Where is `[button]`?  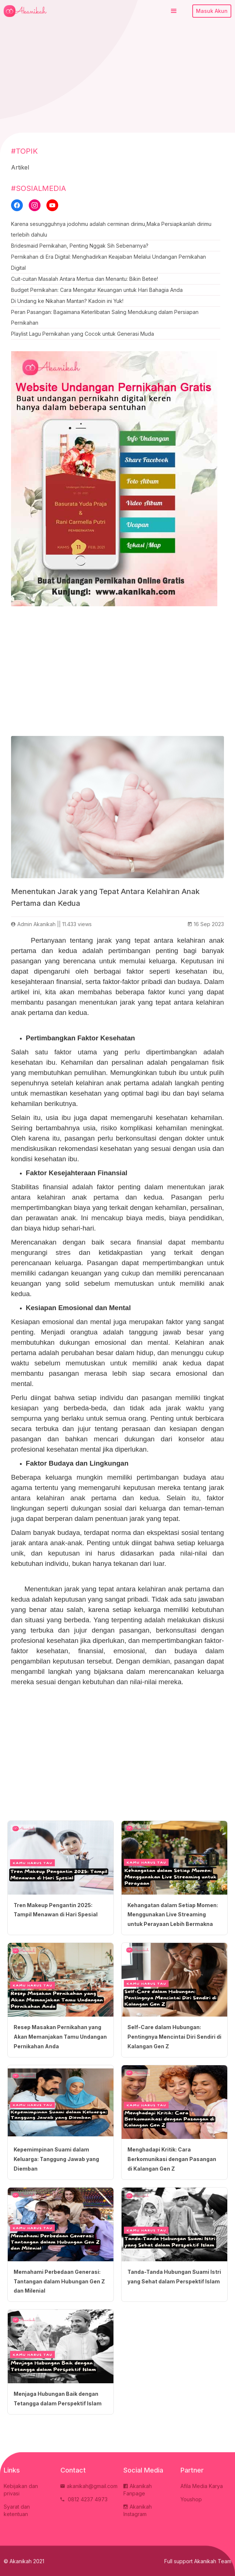 [button] is located at coordinates (174, 11).